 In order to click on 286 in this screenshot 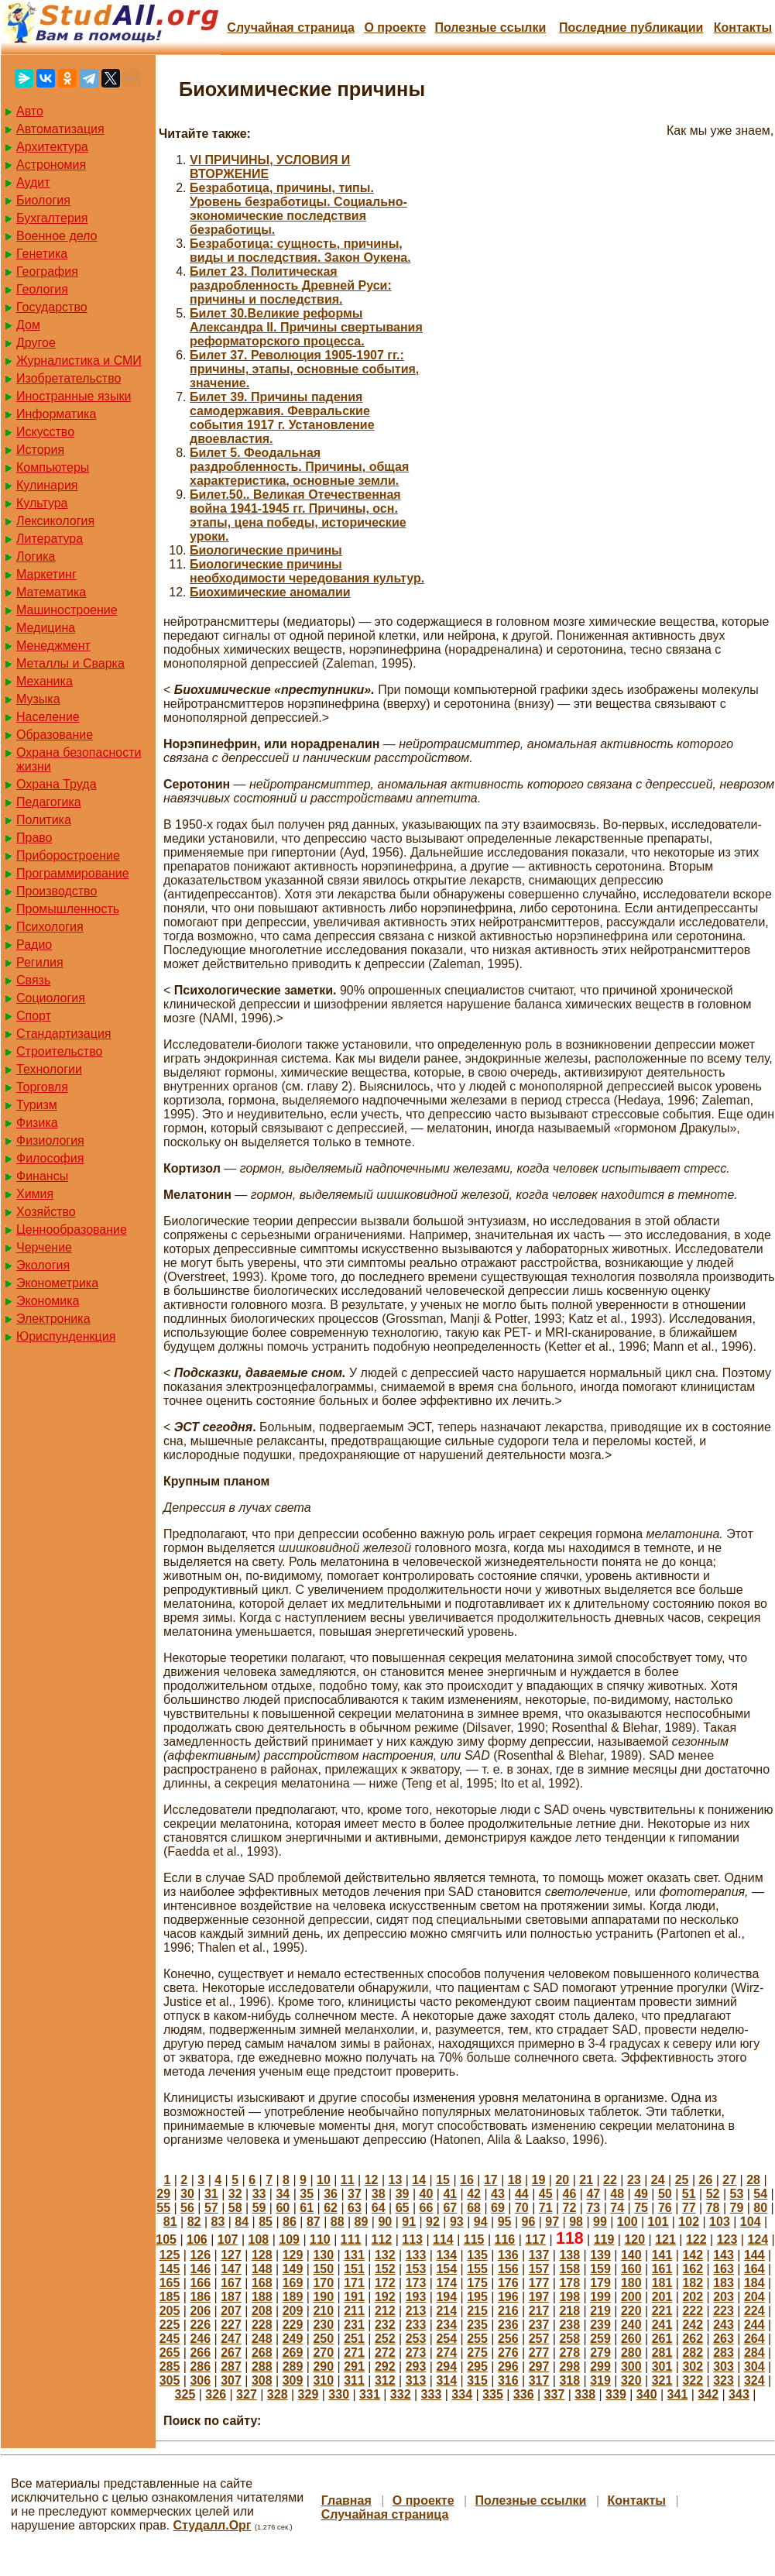, I will do `click(200, 2366)`.